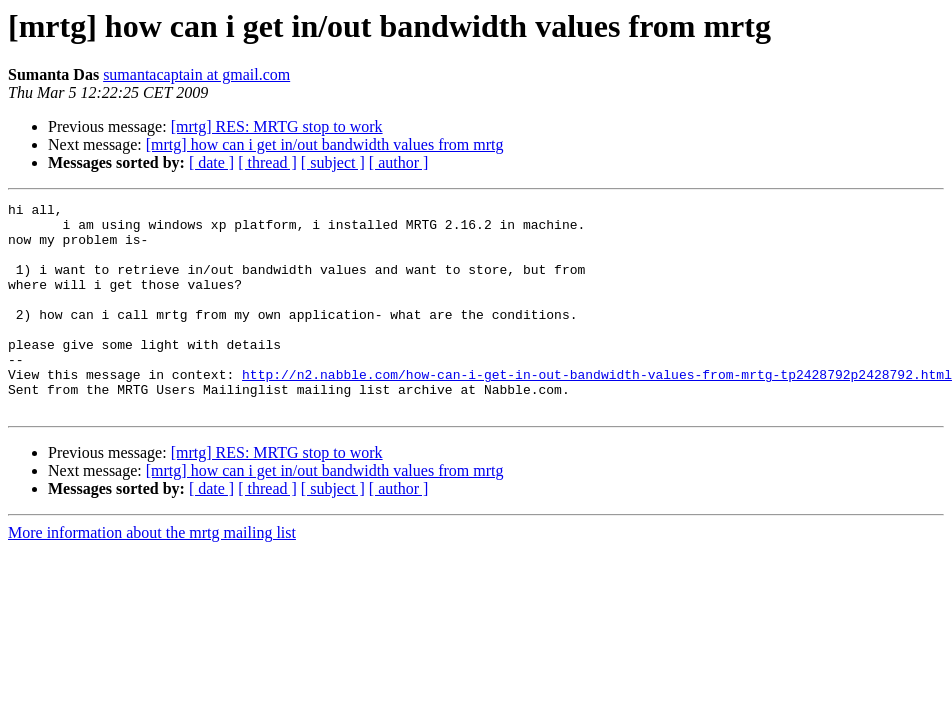 The width and height of the screenshot is (952, 720). What do you see at coordinates (325, 144) in the screenshot?
I see `[mrtg] how can i get in/out bandwidth values from mrtg` at bounding box center [325, 144].